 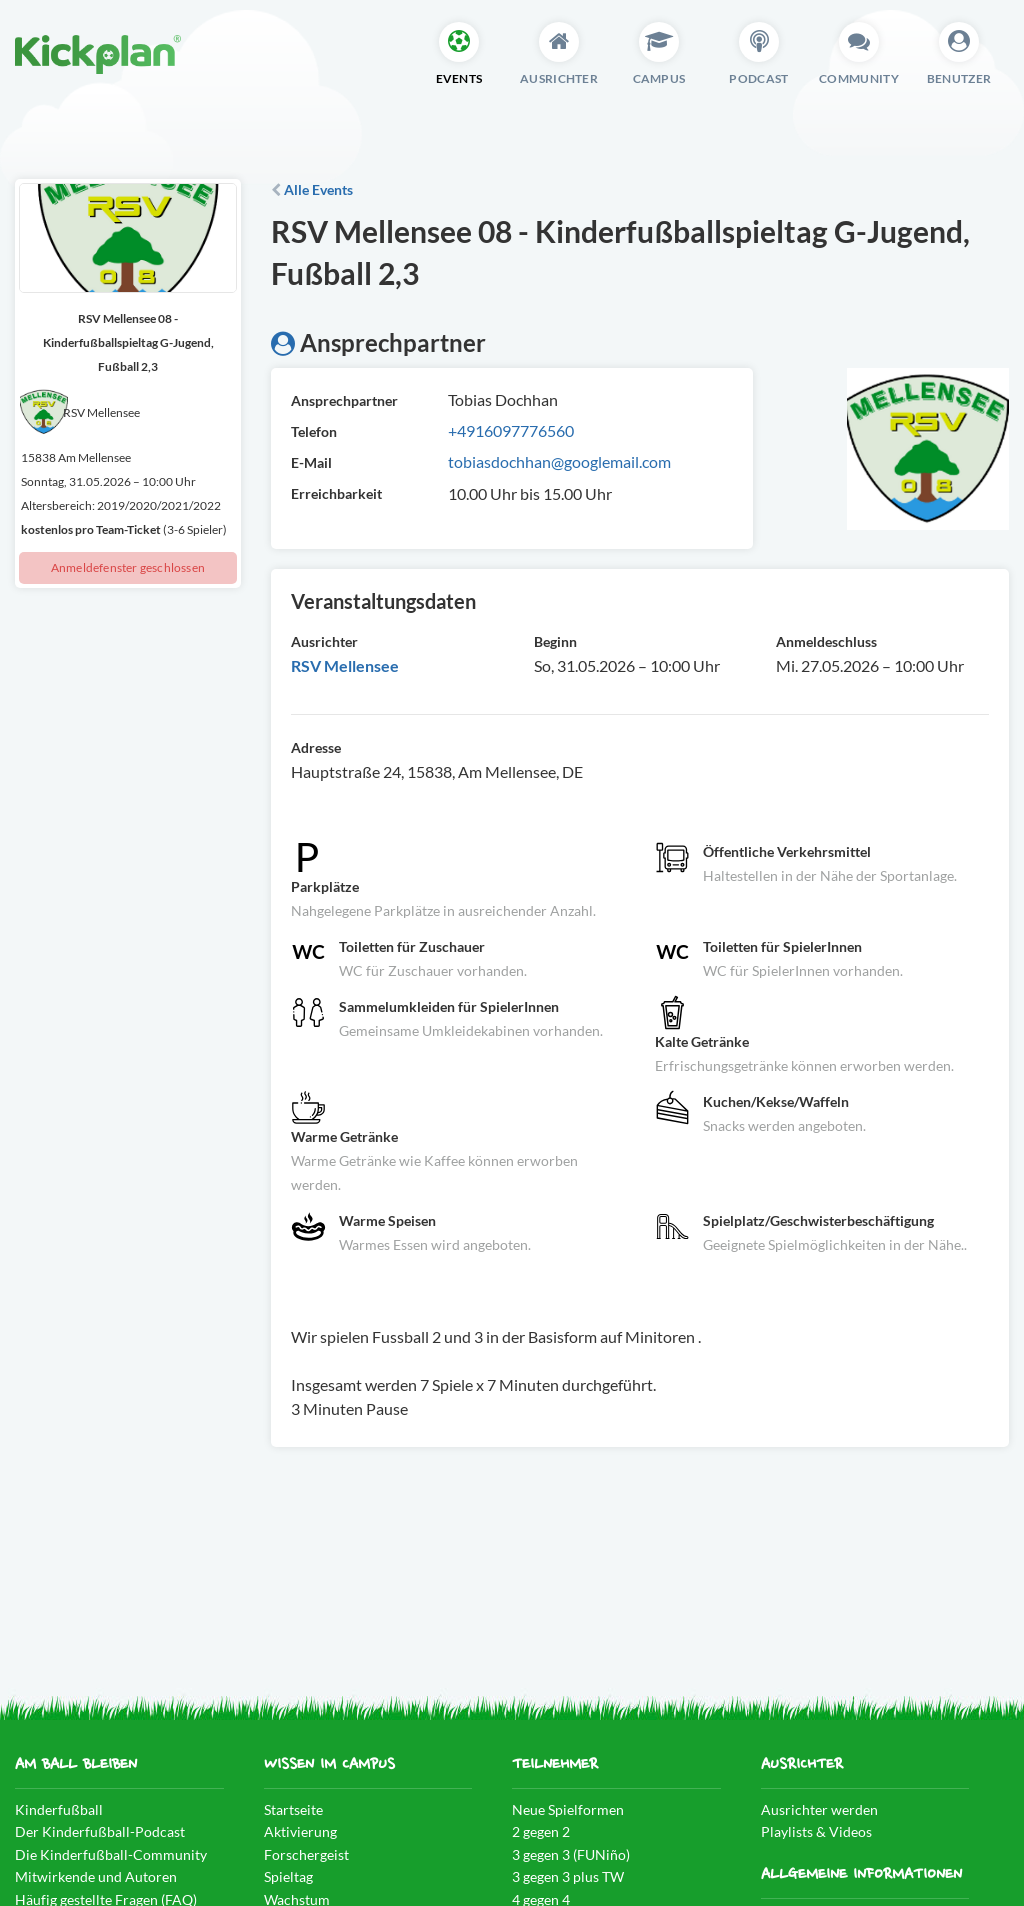 What do you see at coordinates (568, 1876) in the screenshot?
I see `3 gegen 3 plus TW` at bounding box center [568, 1876].